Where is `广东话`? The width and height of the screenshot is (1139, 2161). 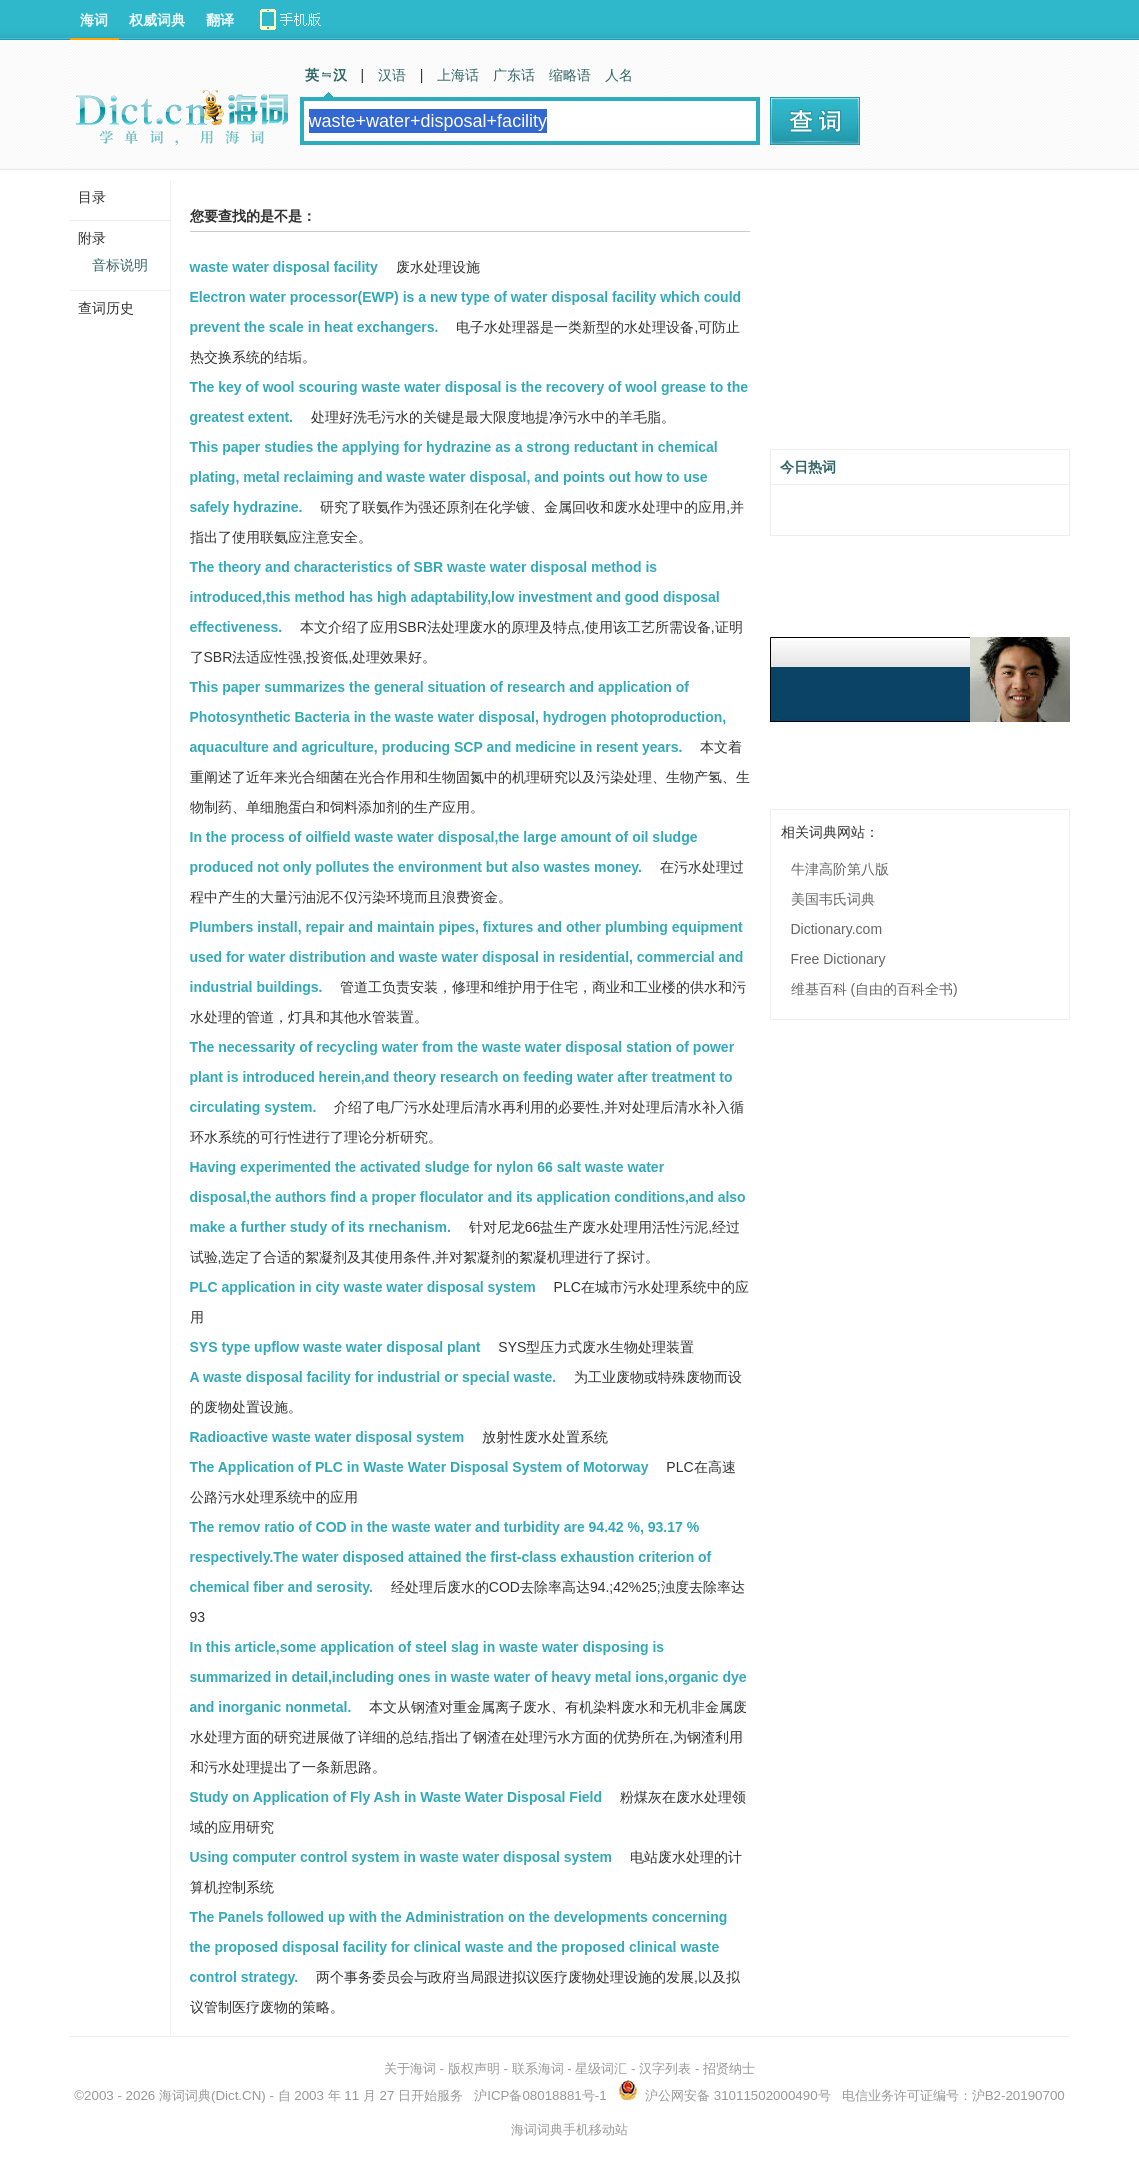 广东话 is located at coordinates (514, 75).